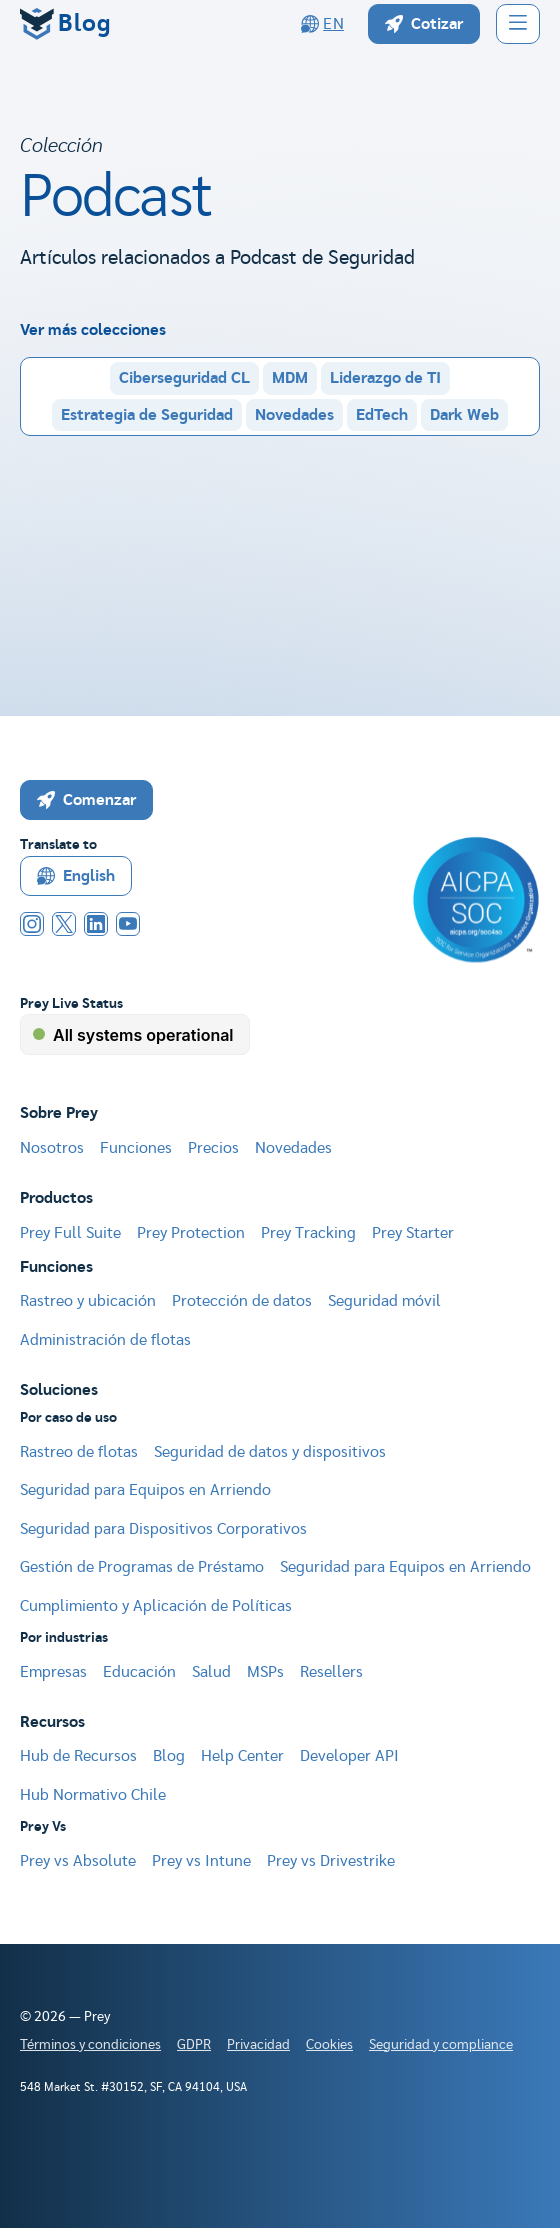 The height and width of the screenshot is (2228, 560). Describe the element at coordinates (518, 24) in the screenshot. I see `[button]` at that location.